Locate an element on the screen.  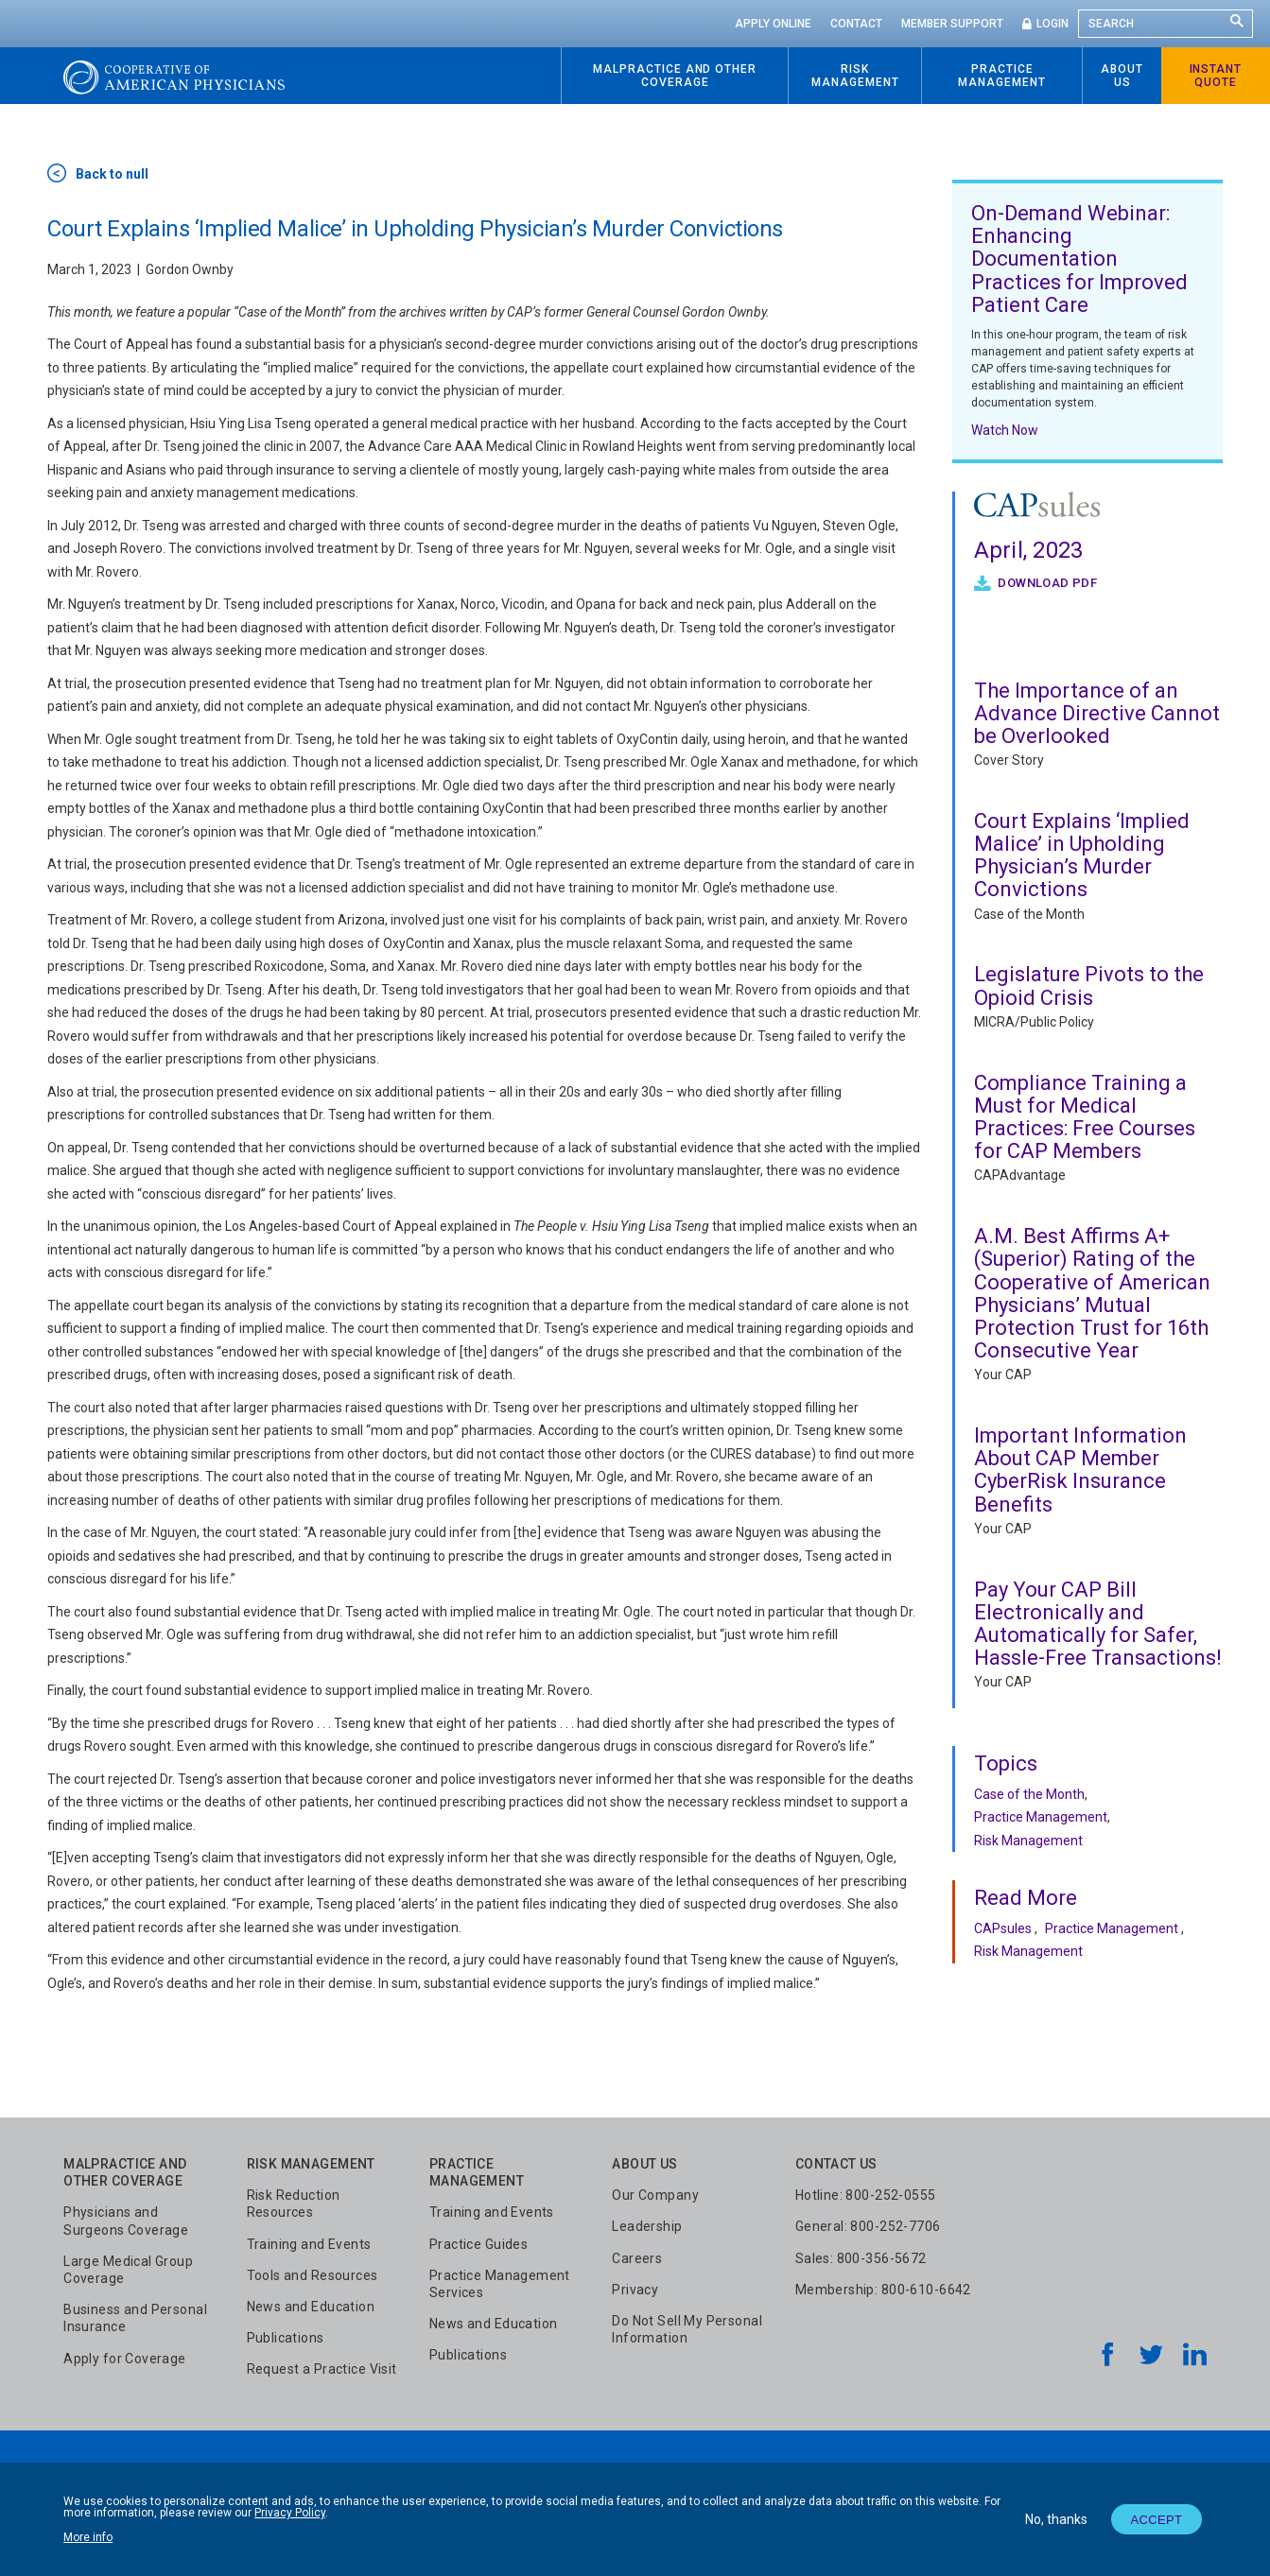
Privacy is located at coordinates (635, 2289).